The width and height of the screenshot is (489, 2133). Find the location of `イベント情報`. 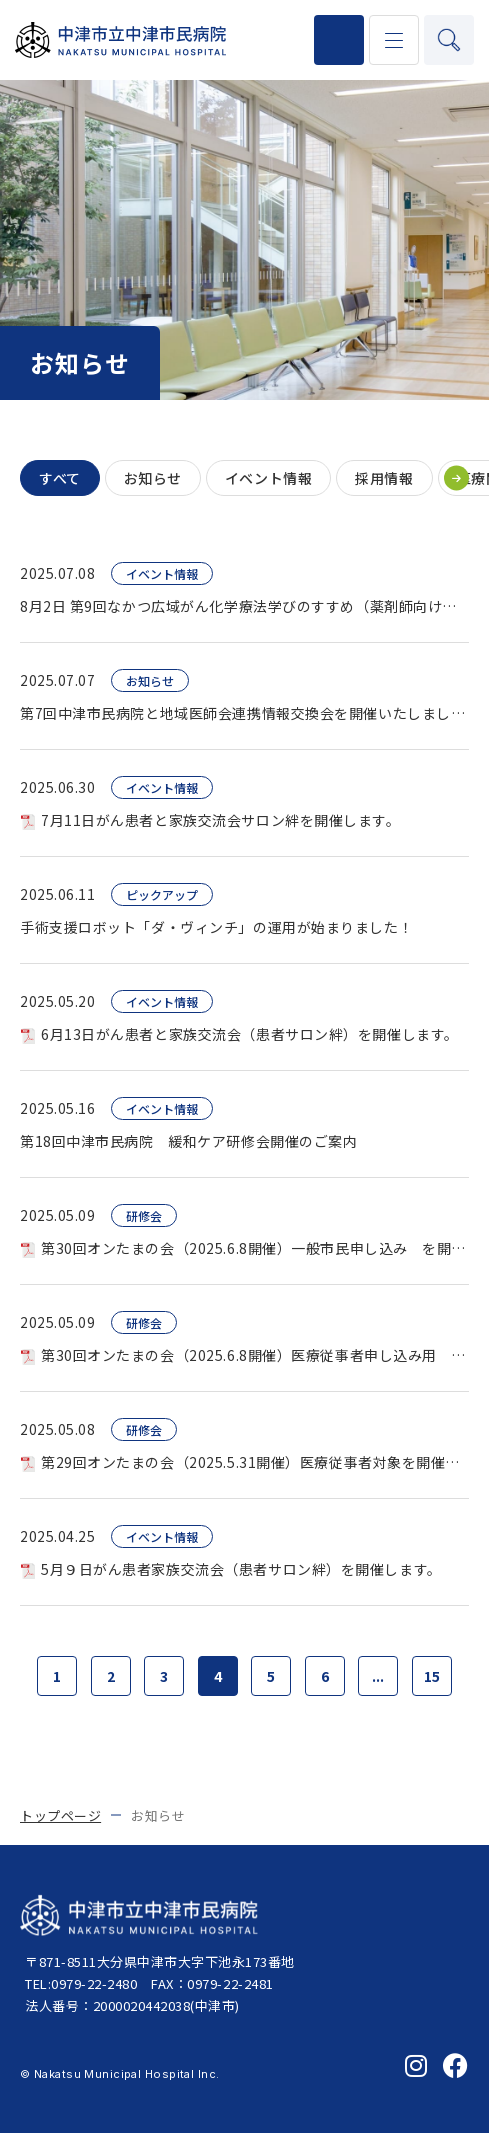

イベント情報 is located at coordinates (268, 478).